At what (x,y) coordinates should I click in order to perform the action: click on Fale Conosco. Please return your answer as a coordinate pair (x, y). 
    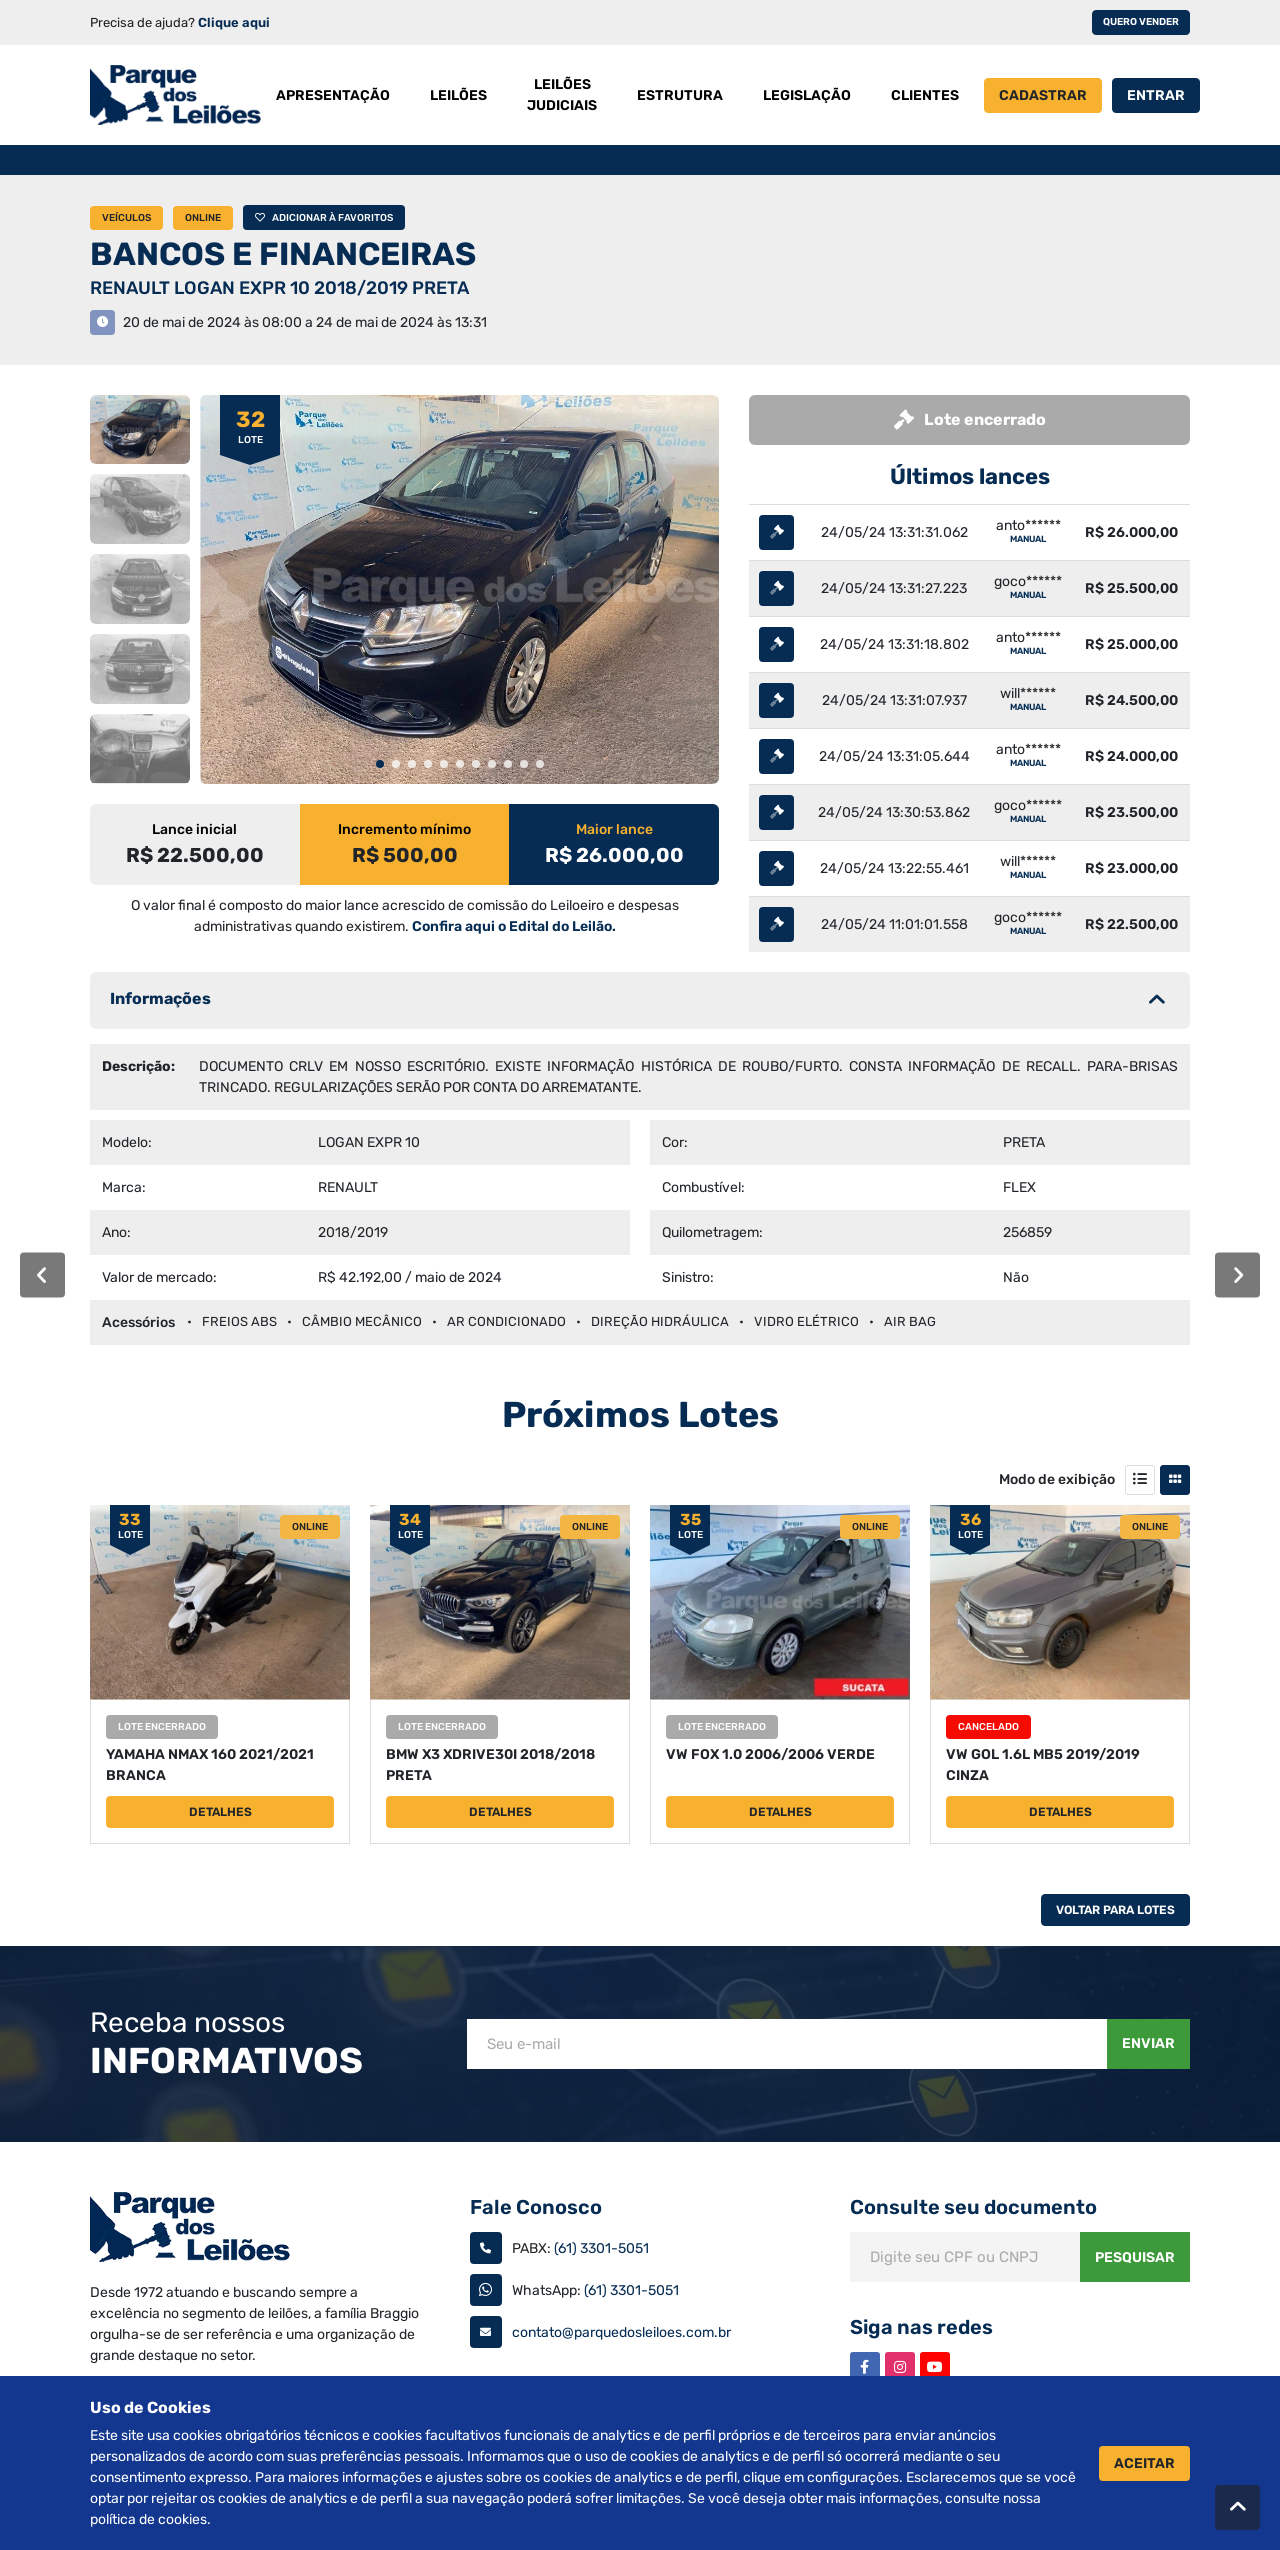
    Looking at the image, I should click on (536, 2207).